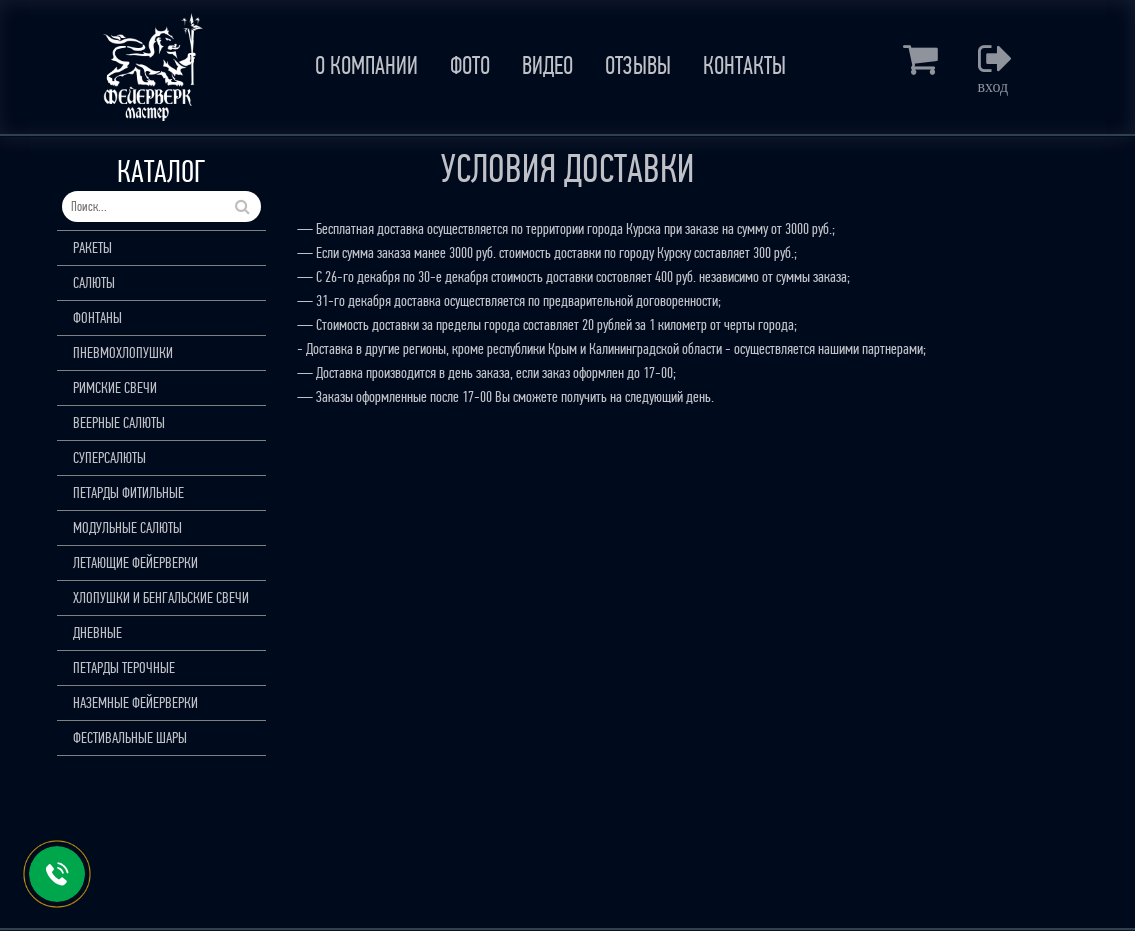  What do you see at coordinates (470, 66) in the screenshot?
I see `ФОТО` at bounding box center [470, 66].